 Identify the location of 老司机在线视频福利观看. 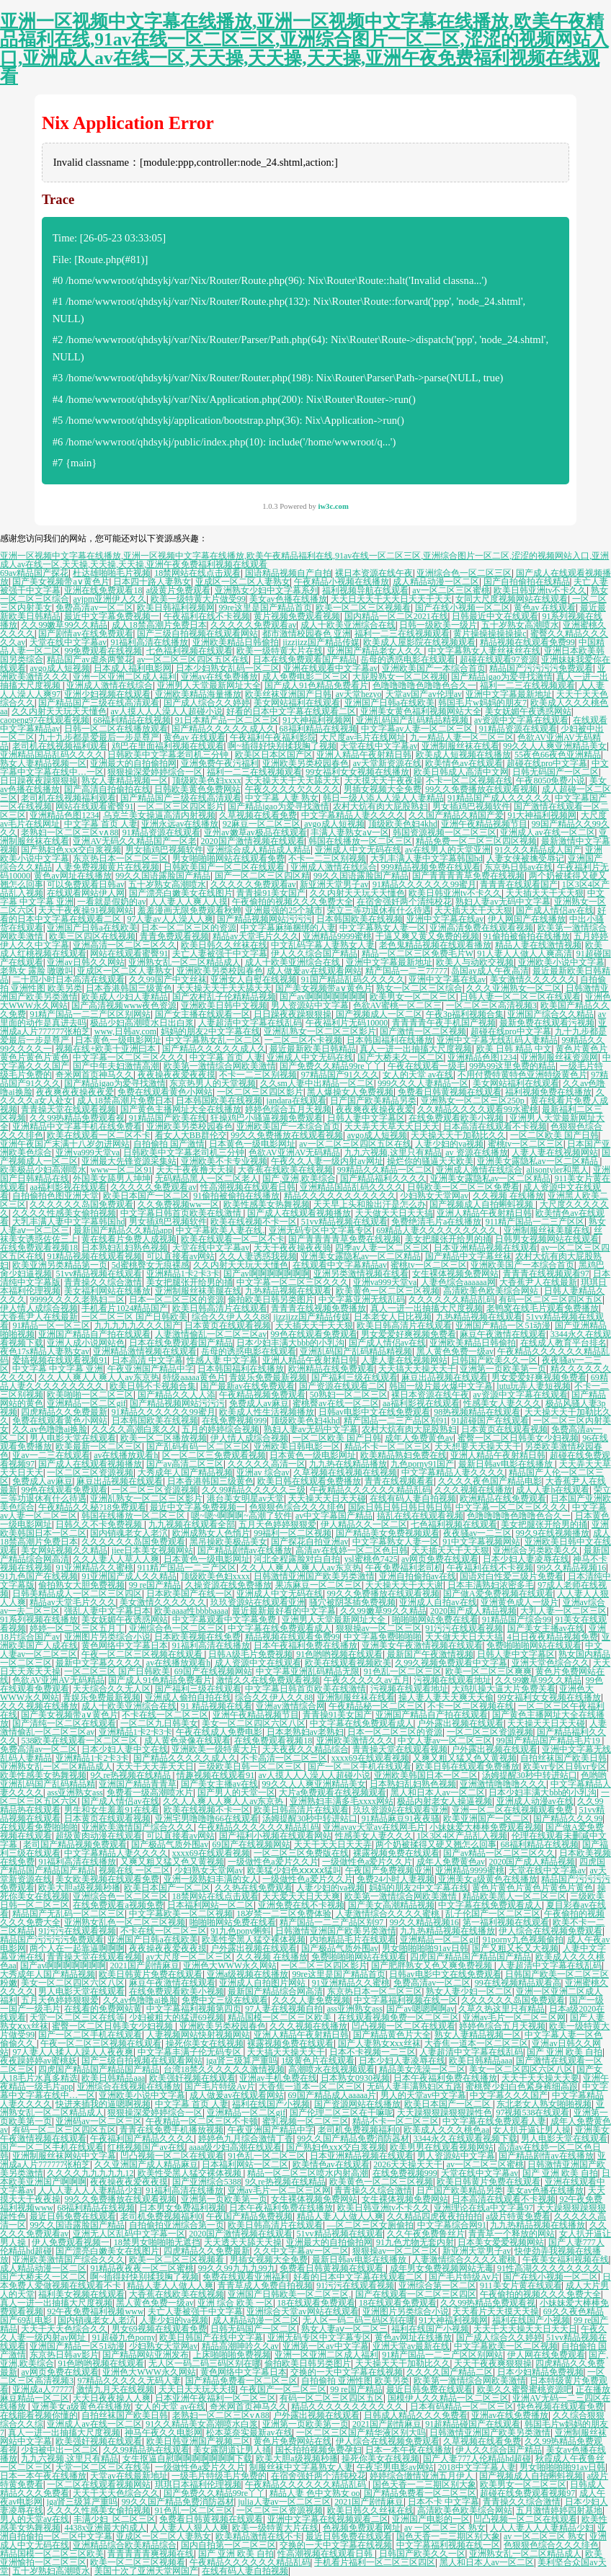
(59, 746).